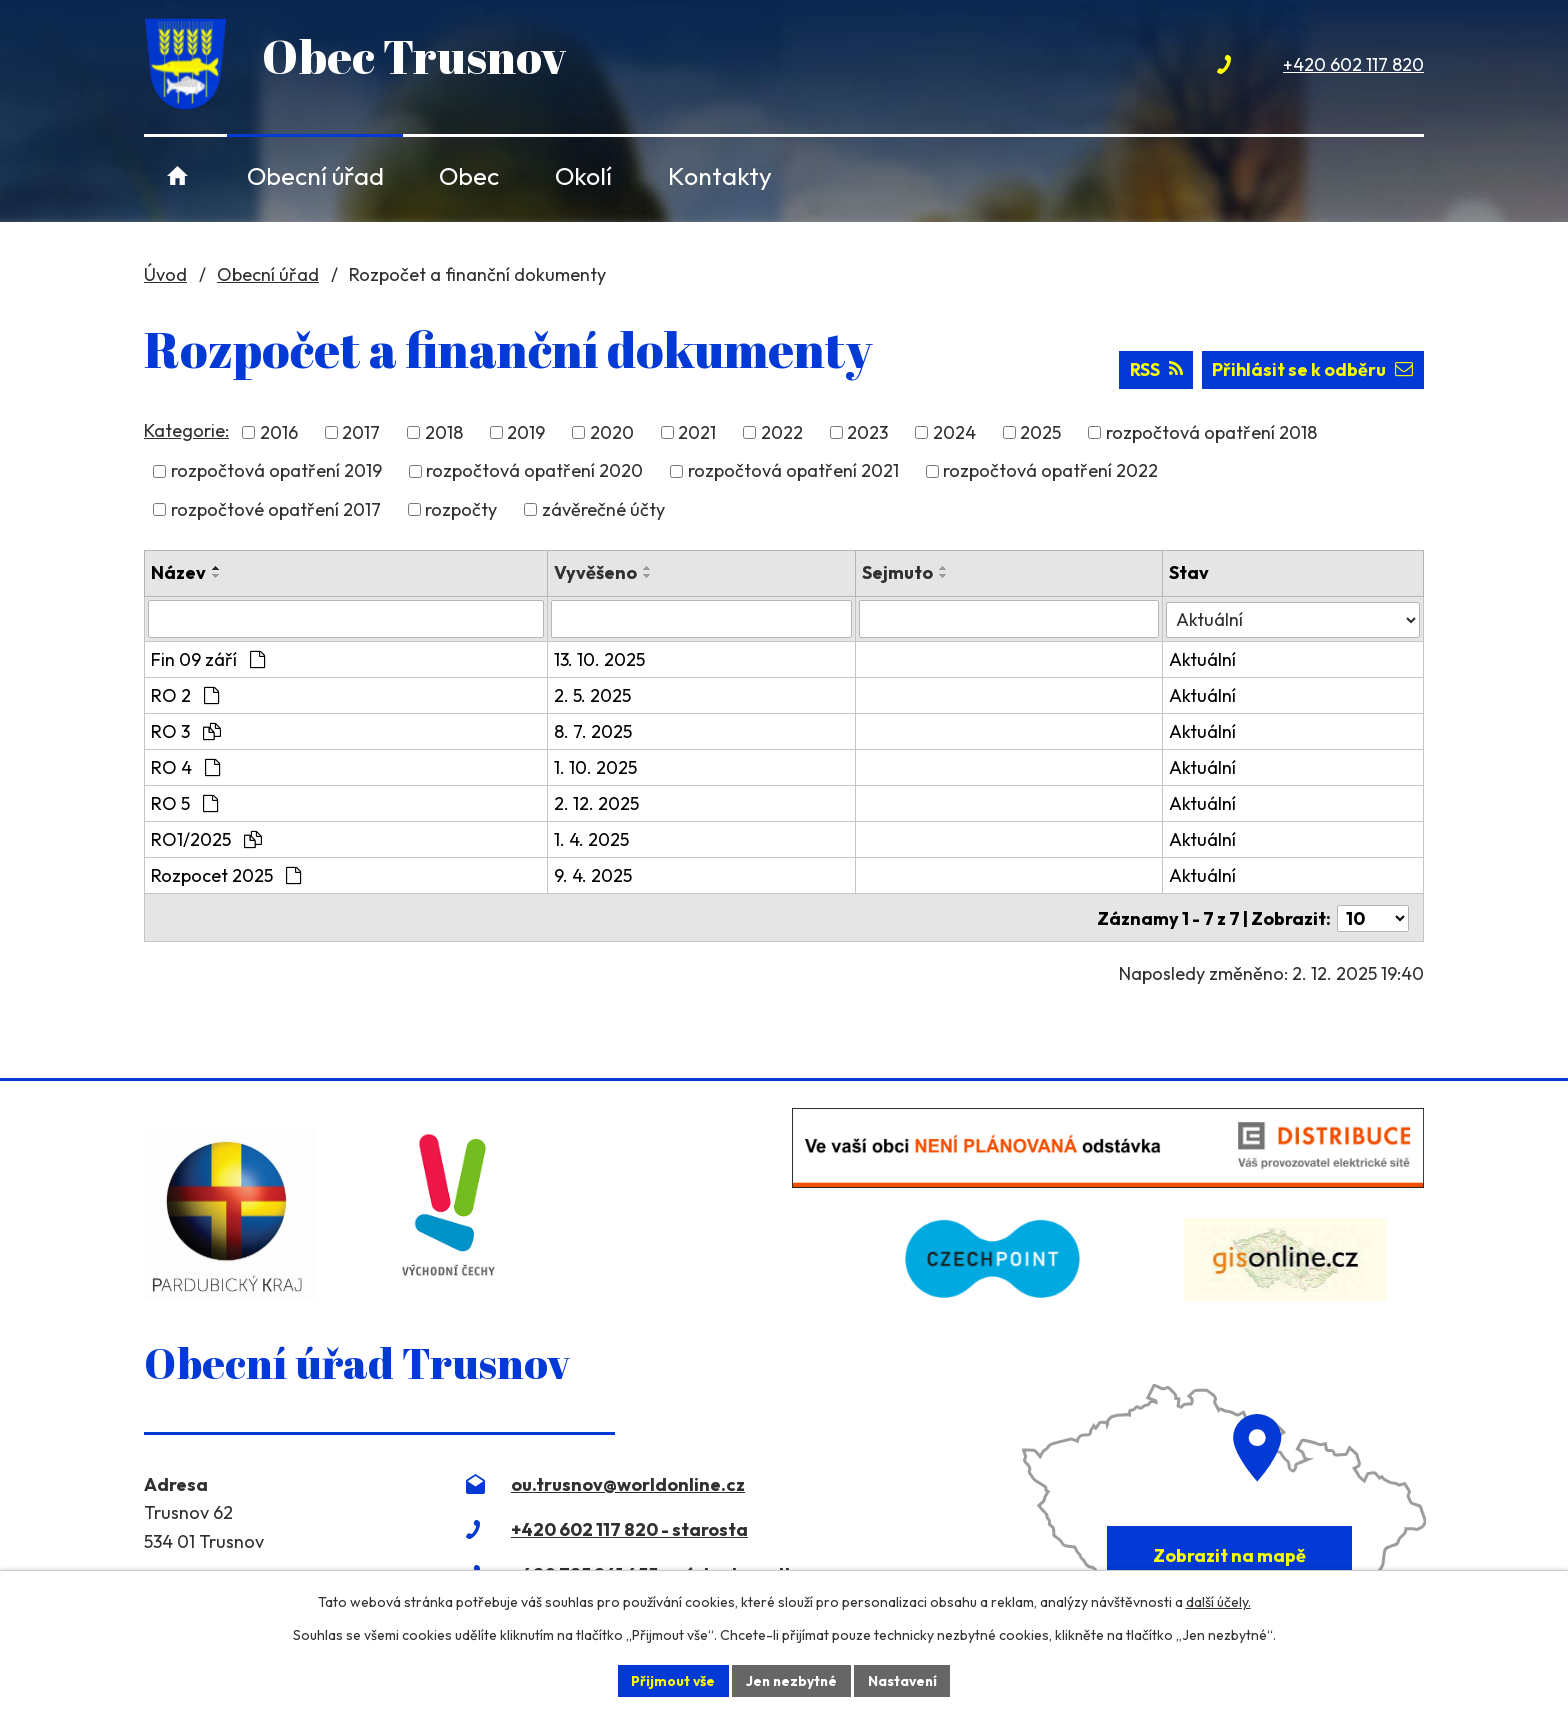 Image resolution: width=1568 pixels, height=1716 pixels. Describe the element at coordinates (534, 473) in the screenshot. I see `rozpočtová opatření 2020` at that location.